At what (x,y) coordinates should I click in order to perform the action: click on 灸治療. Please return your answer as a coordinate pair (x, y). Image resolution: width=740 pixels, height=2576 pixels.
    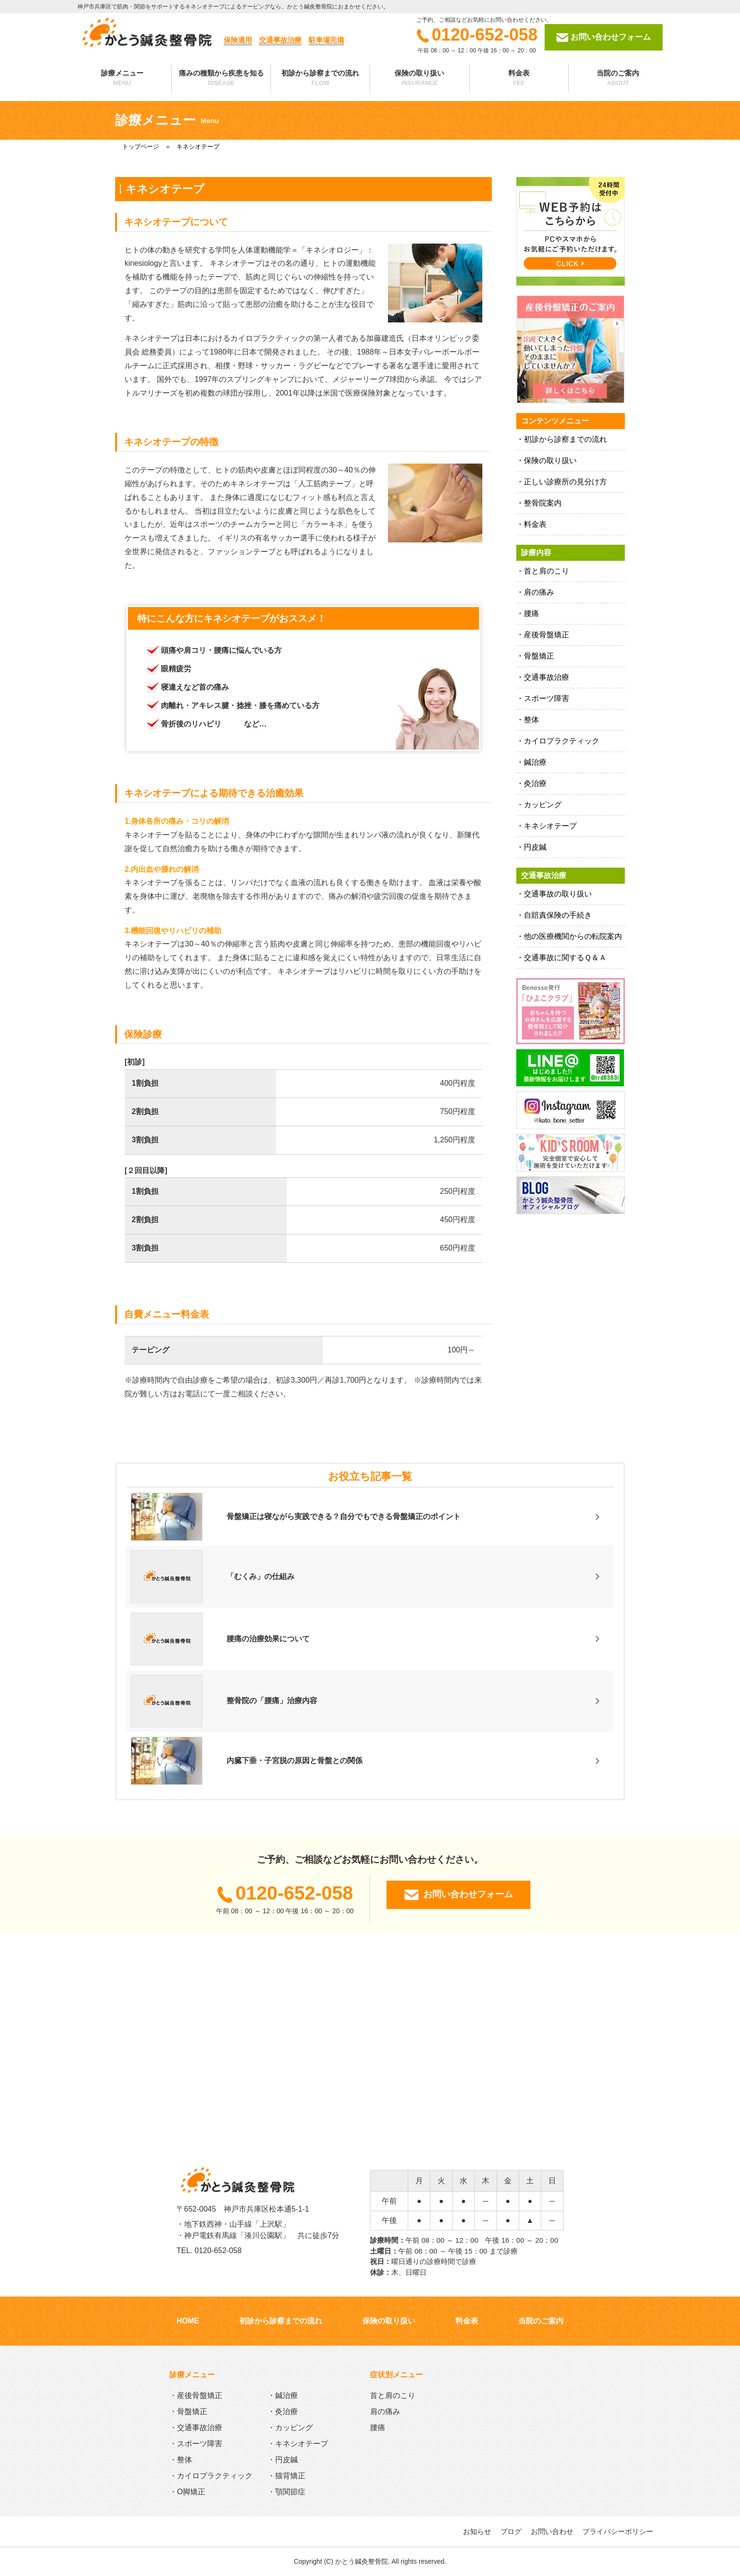
    Looking at the image, I should click on (535, 783).